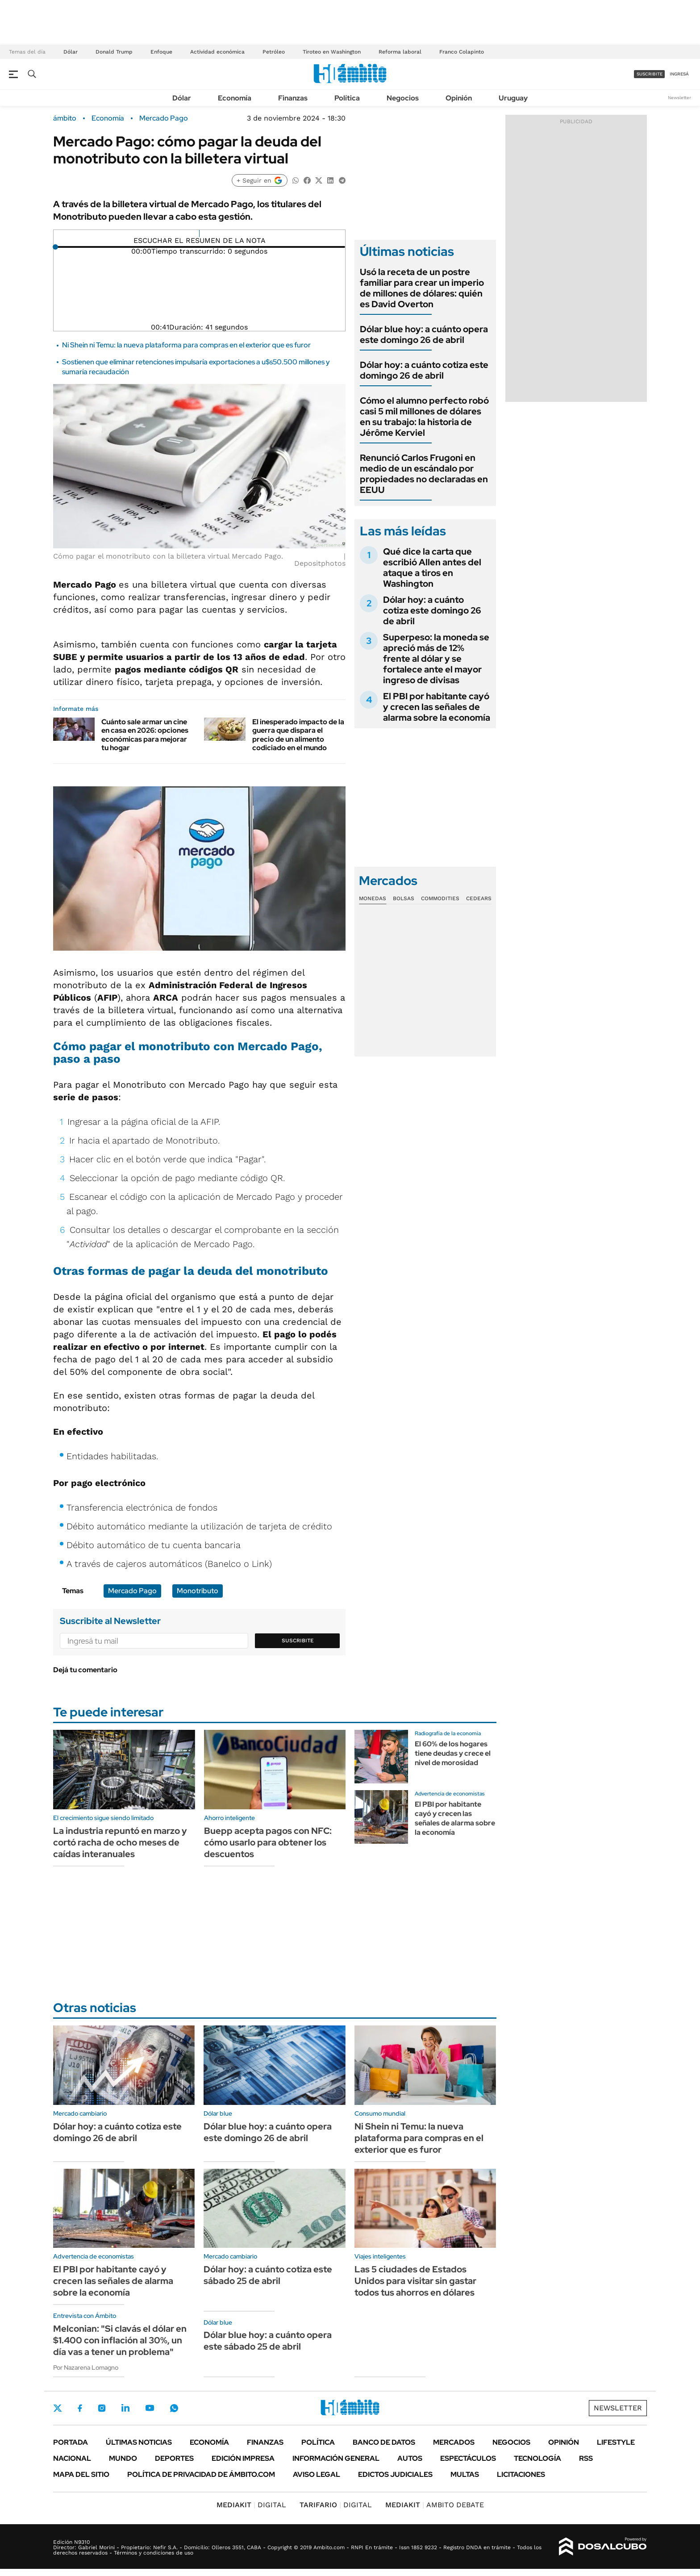 This screenshot has width=700, height=2576. What do you see at coordinates (679, 73) in the screenshot?
I see `ingresá` at bounding box center [679, 73].